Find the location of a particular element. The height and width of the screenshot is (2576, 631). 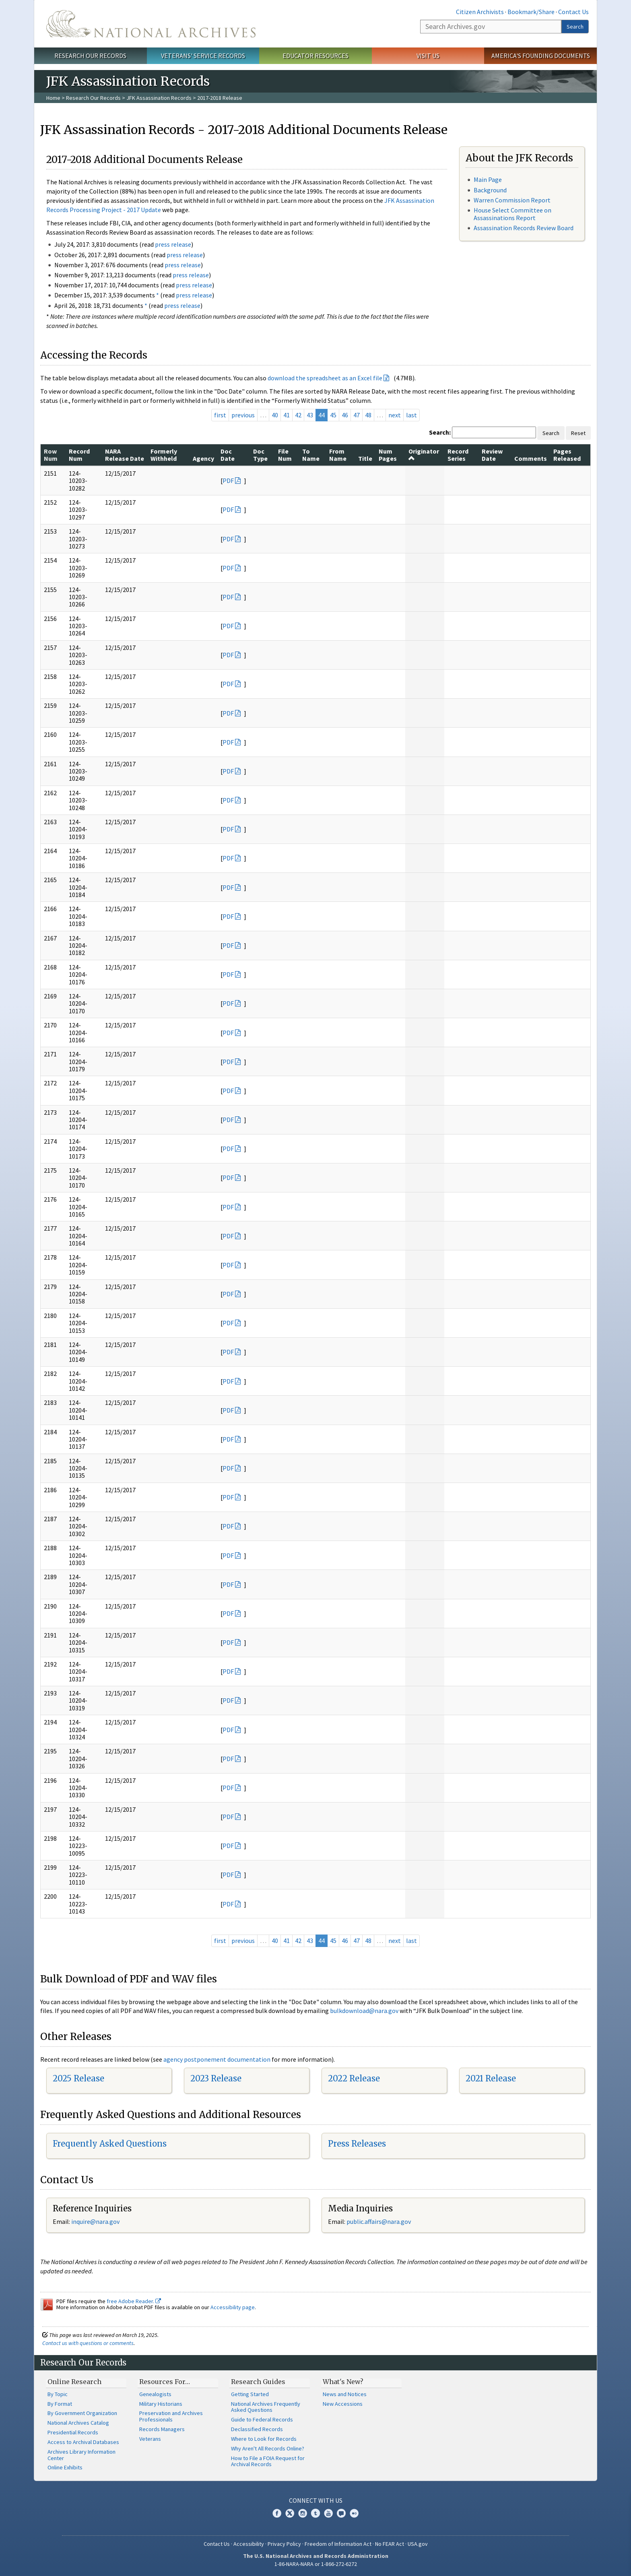

Genealogists is located at coordinates (155, 2394).